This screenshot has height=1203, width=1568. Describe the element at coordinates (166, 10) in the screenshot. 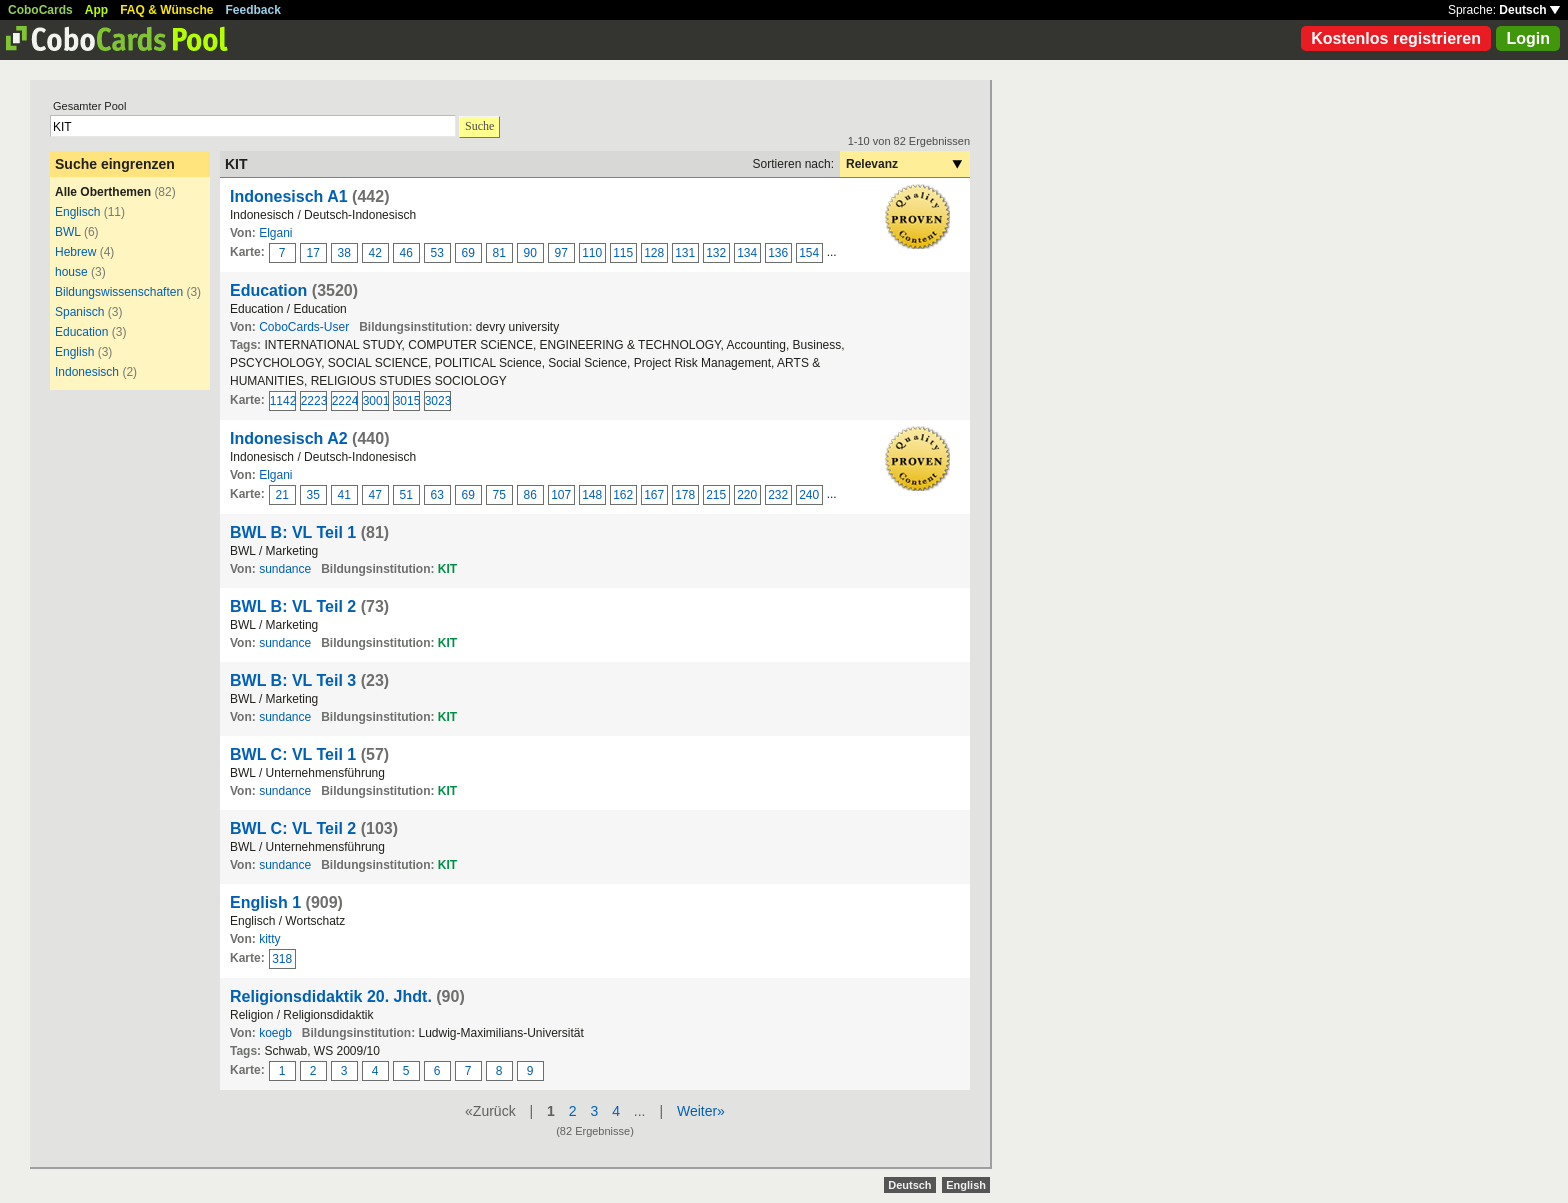

I see `FAQ & Wünsche` at that location.